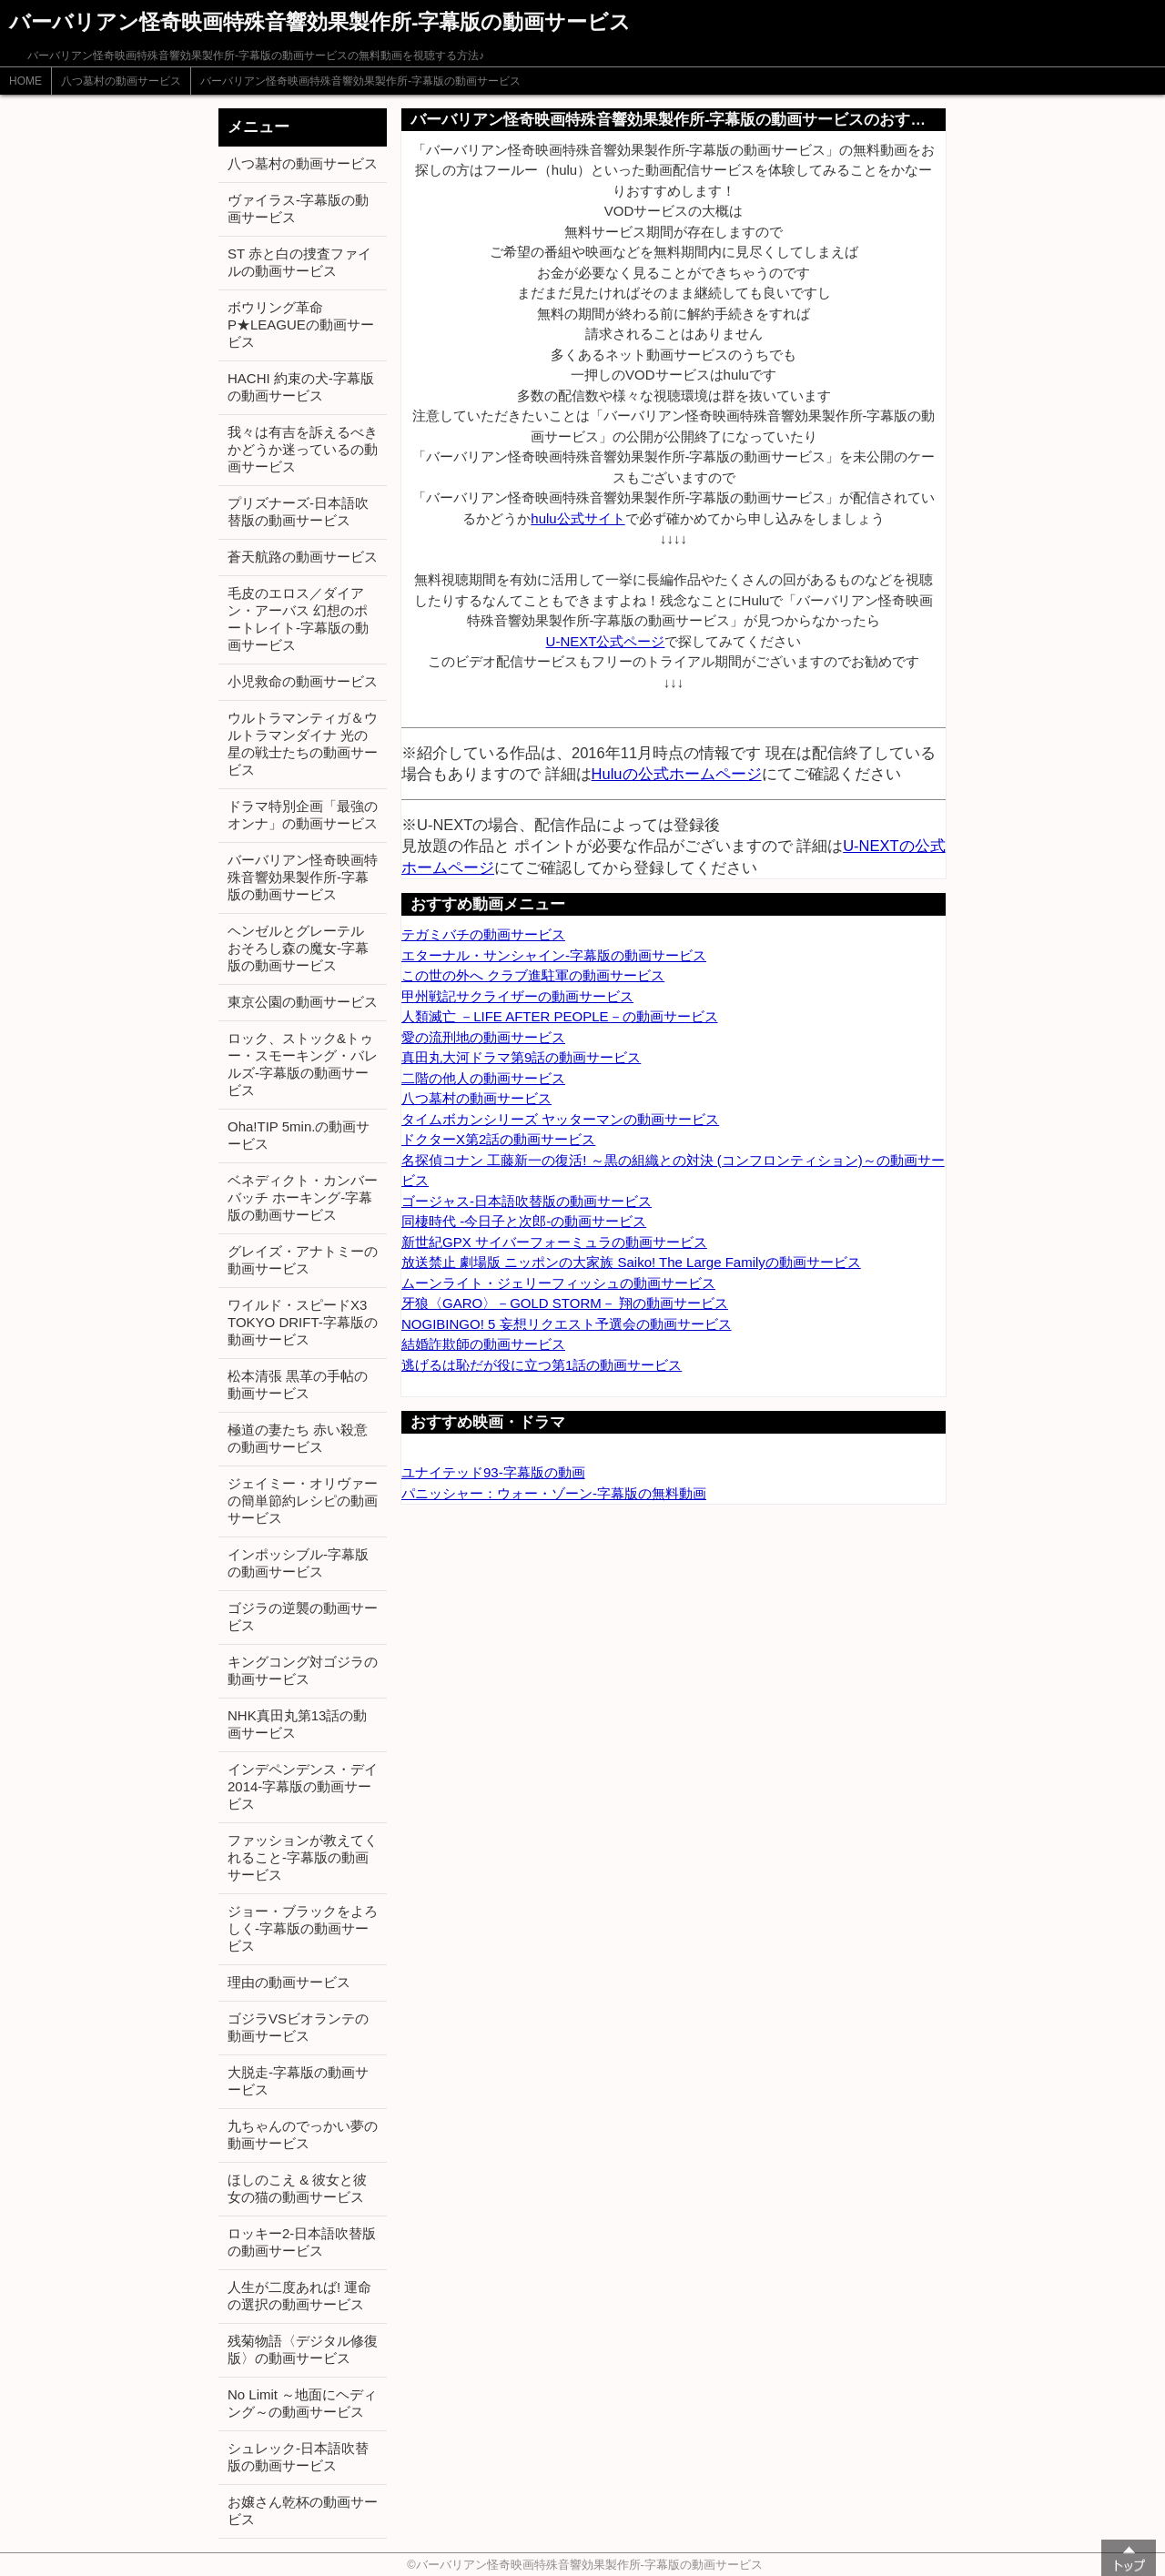 This screenshot has width=1165, height=2576. I want to click on 新世紀GPX サイバーフォーミュラの動画サービス, so click(554, 1242).